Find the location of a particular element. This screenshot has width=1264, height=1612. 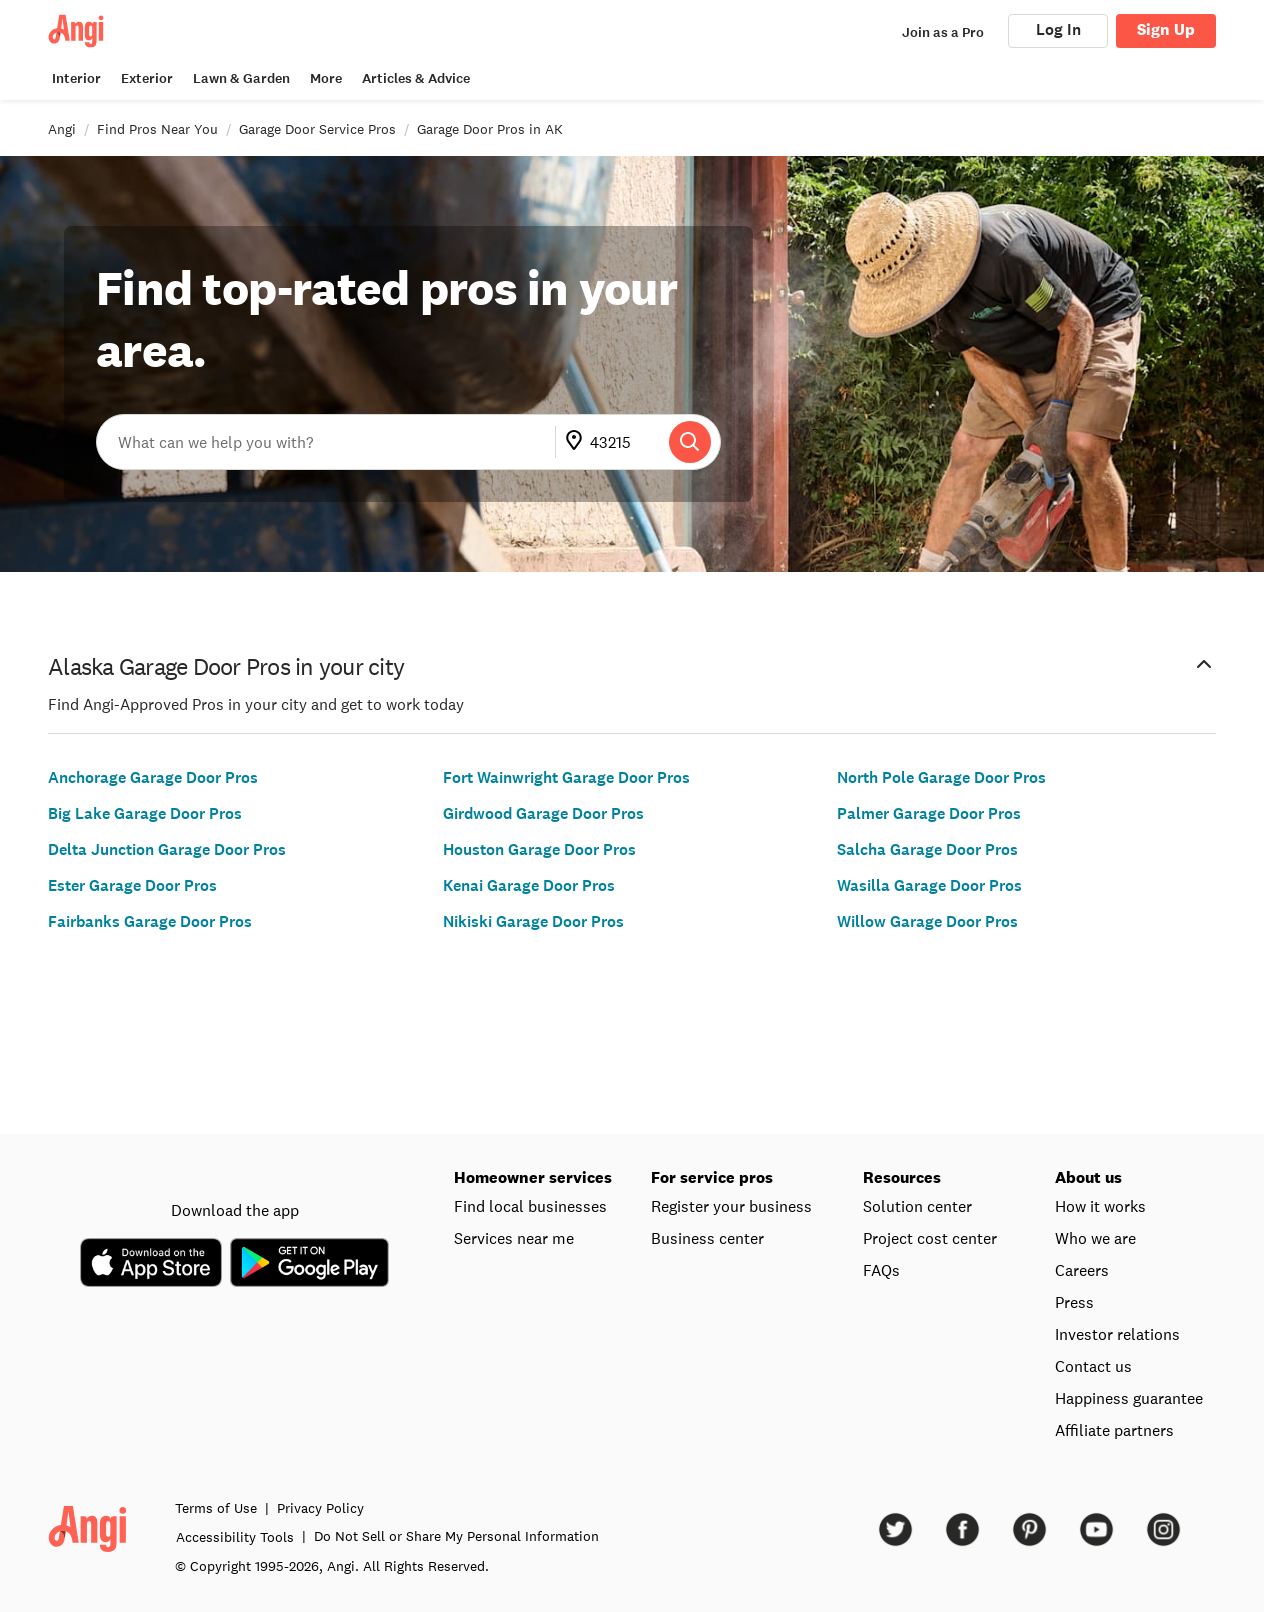

Nikiski Garage Door Pros is located at coordinates (533, 921).